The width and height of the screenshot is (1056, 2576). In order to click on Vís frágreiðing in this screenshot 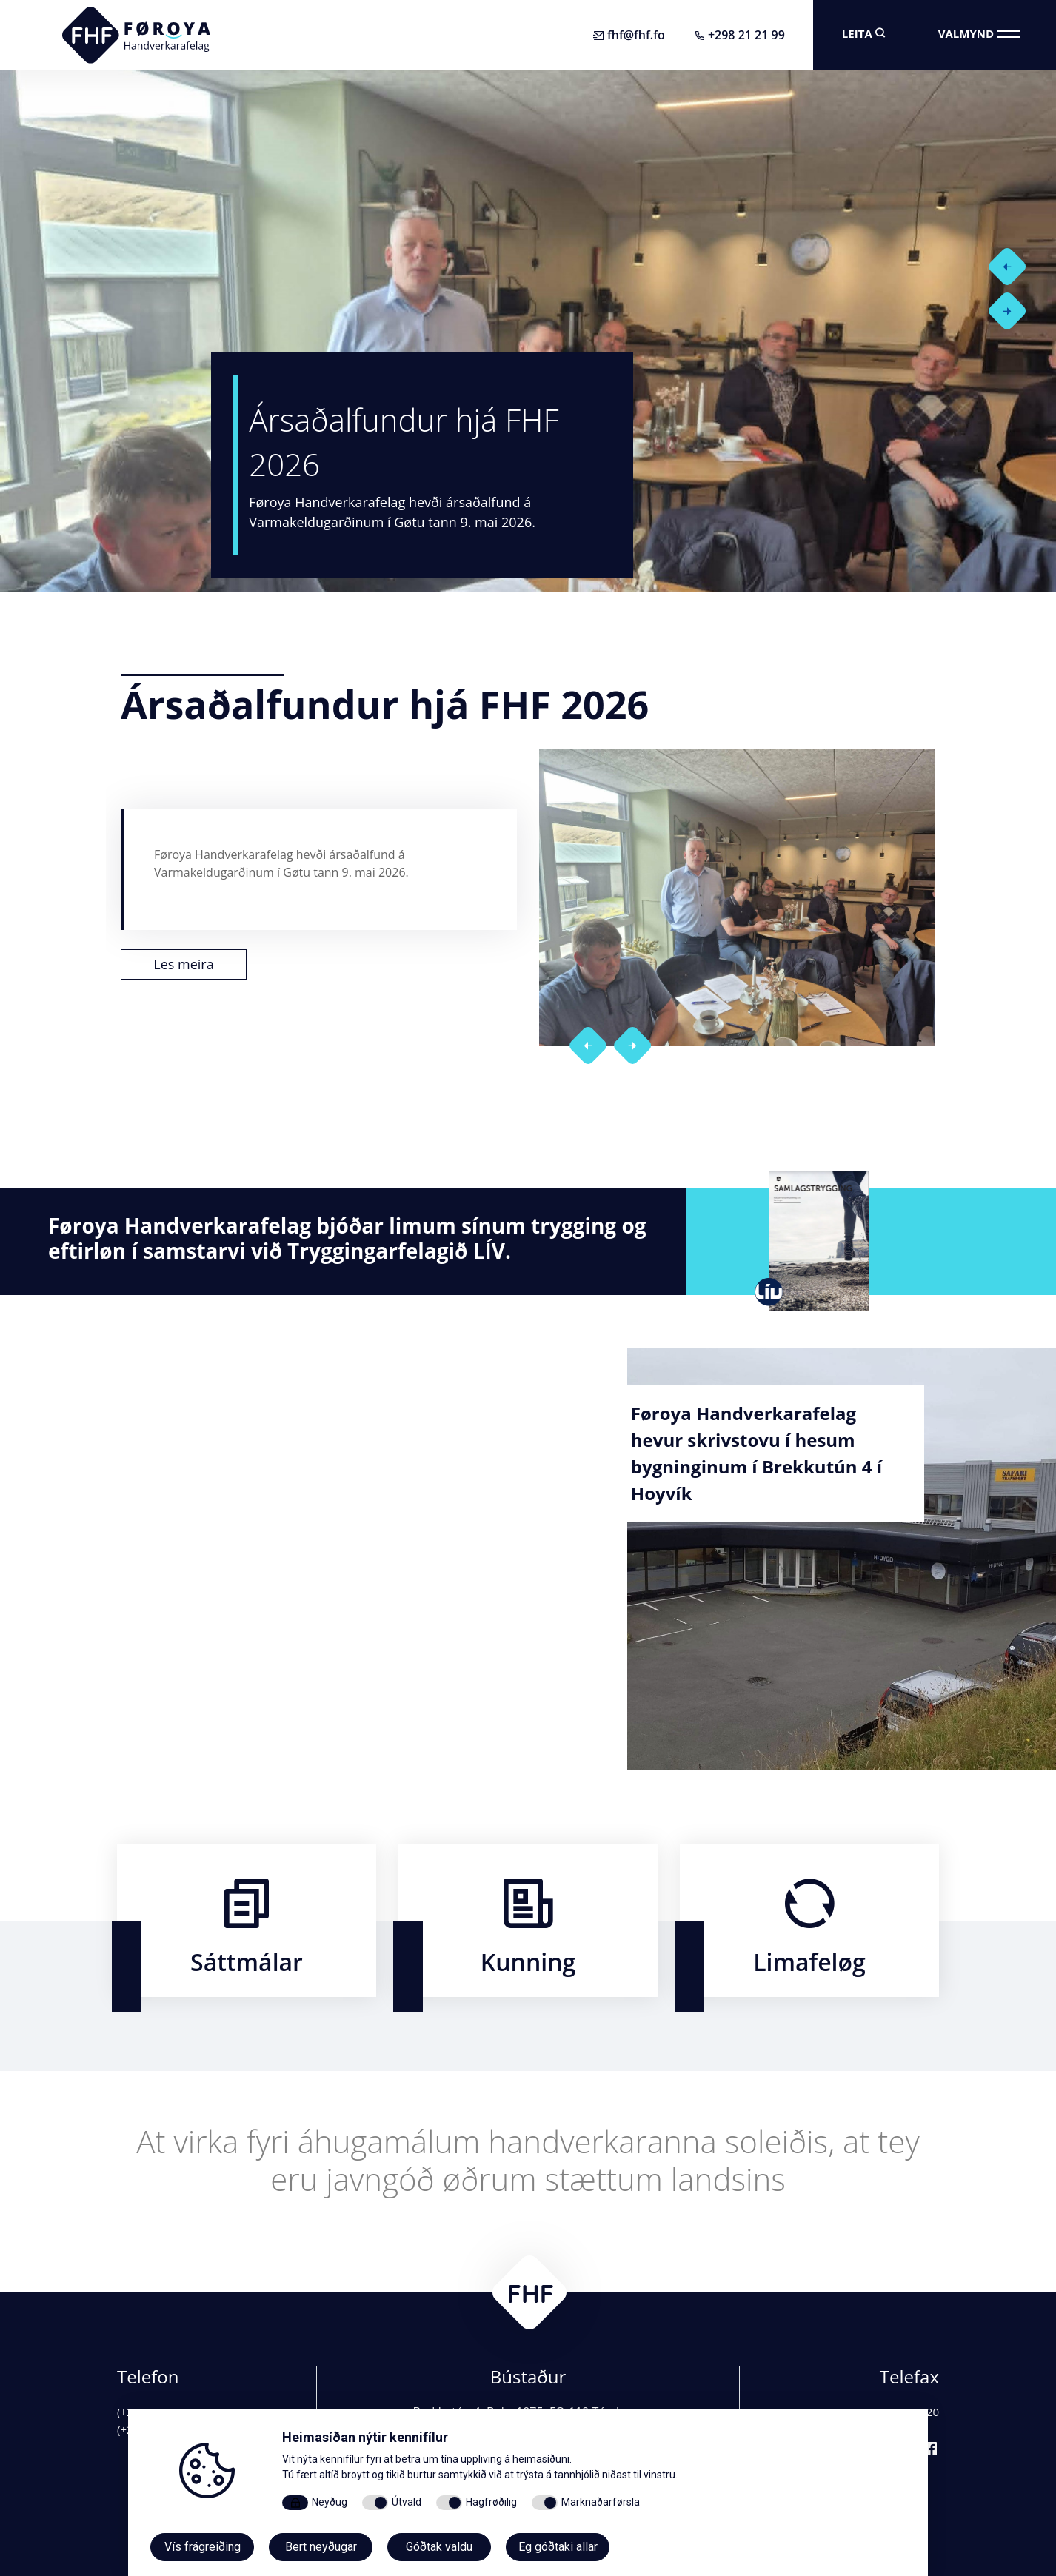, I will do `click(202, 2547)`.